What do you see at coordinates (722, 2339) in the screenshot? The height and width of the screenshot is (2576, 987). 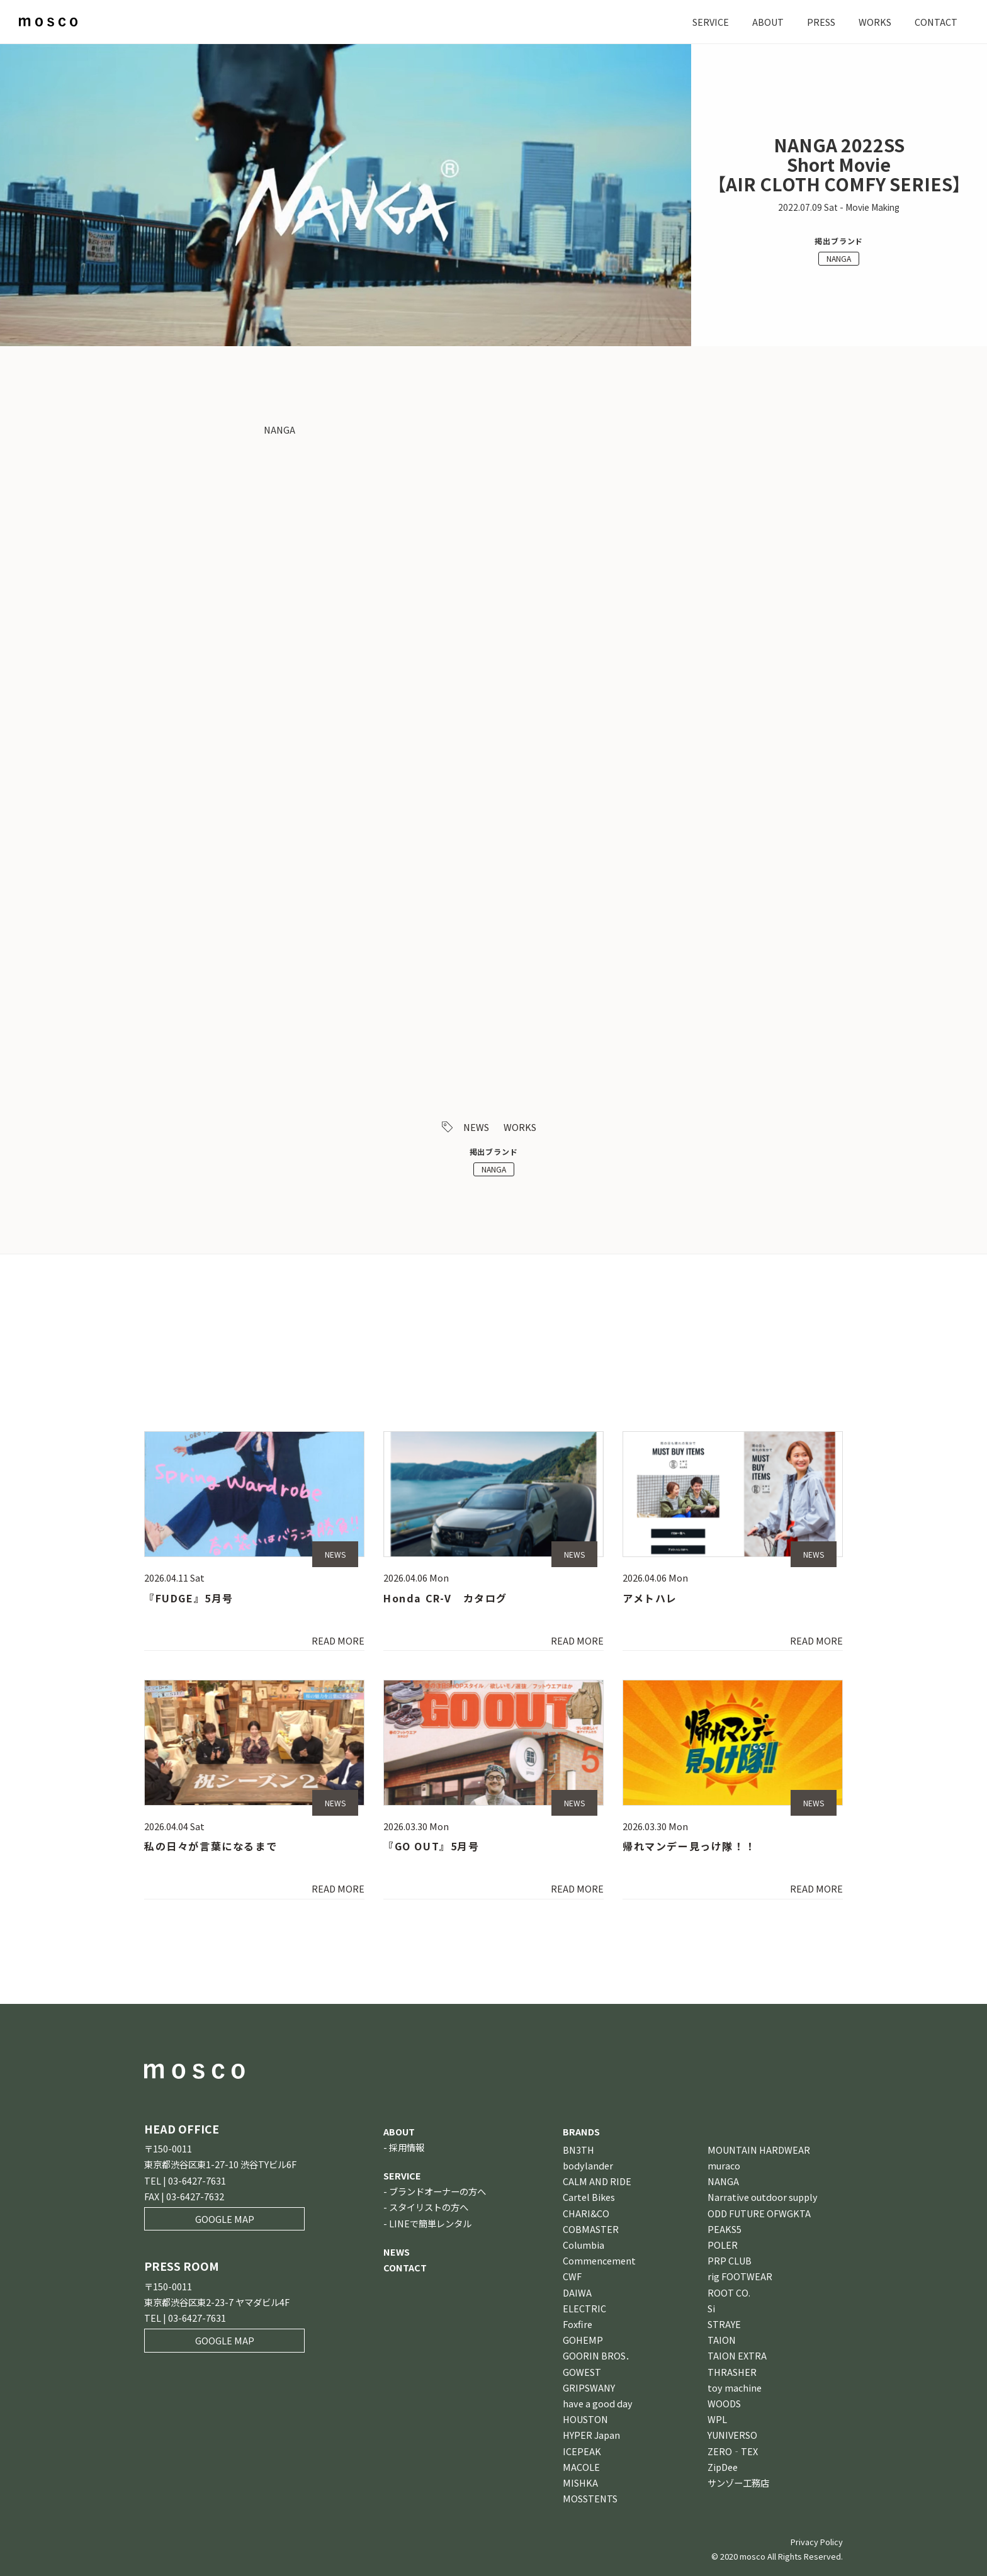 I see `TAION` at bounding box center [722, 2339].